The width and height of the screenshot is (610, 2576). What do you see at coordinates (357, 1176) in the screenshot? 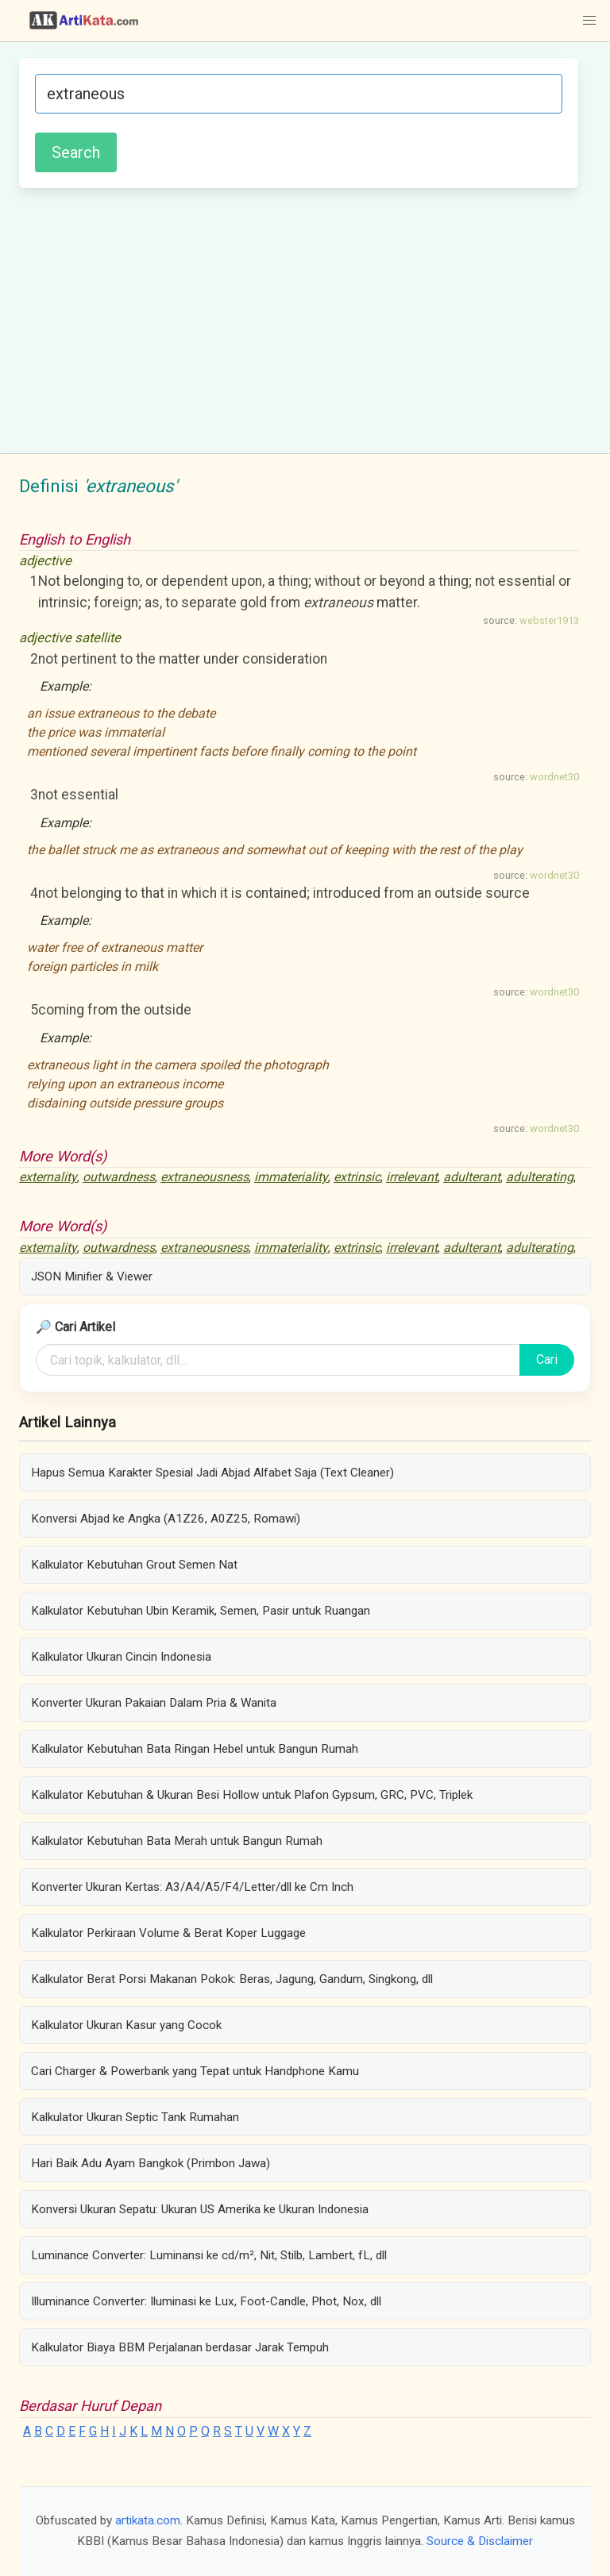
I see `extrinsic` at bounding box center [357, 1176].